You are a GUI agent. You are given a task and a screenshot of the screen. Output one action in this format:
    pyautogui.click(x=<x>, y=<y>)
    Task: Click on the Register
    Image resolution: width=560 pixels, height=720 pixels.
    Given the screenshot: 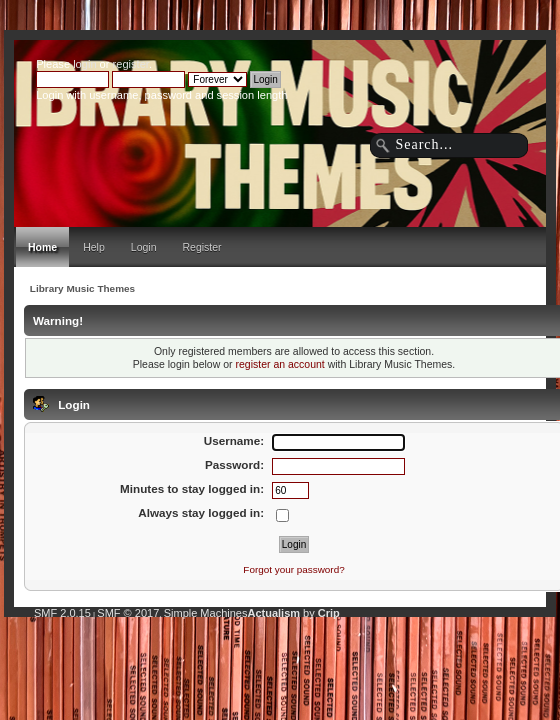 What is the action you would take?
    pyautogui.click(x=202, y=247)
    